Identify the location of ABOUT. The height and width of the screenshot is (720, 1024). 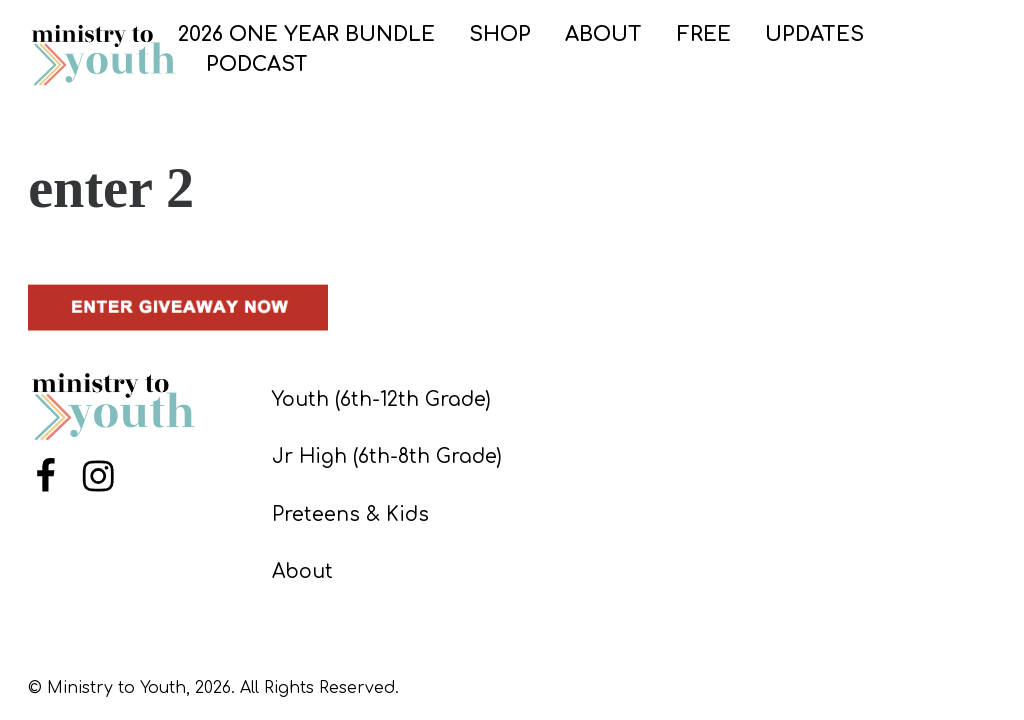
(603, 34).